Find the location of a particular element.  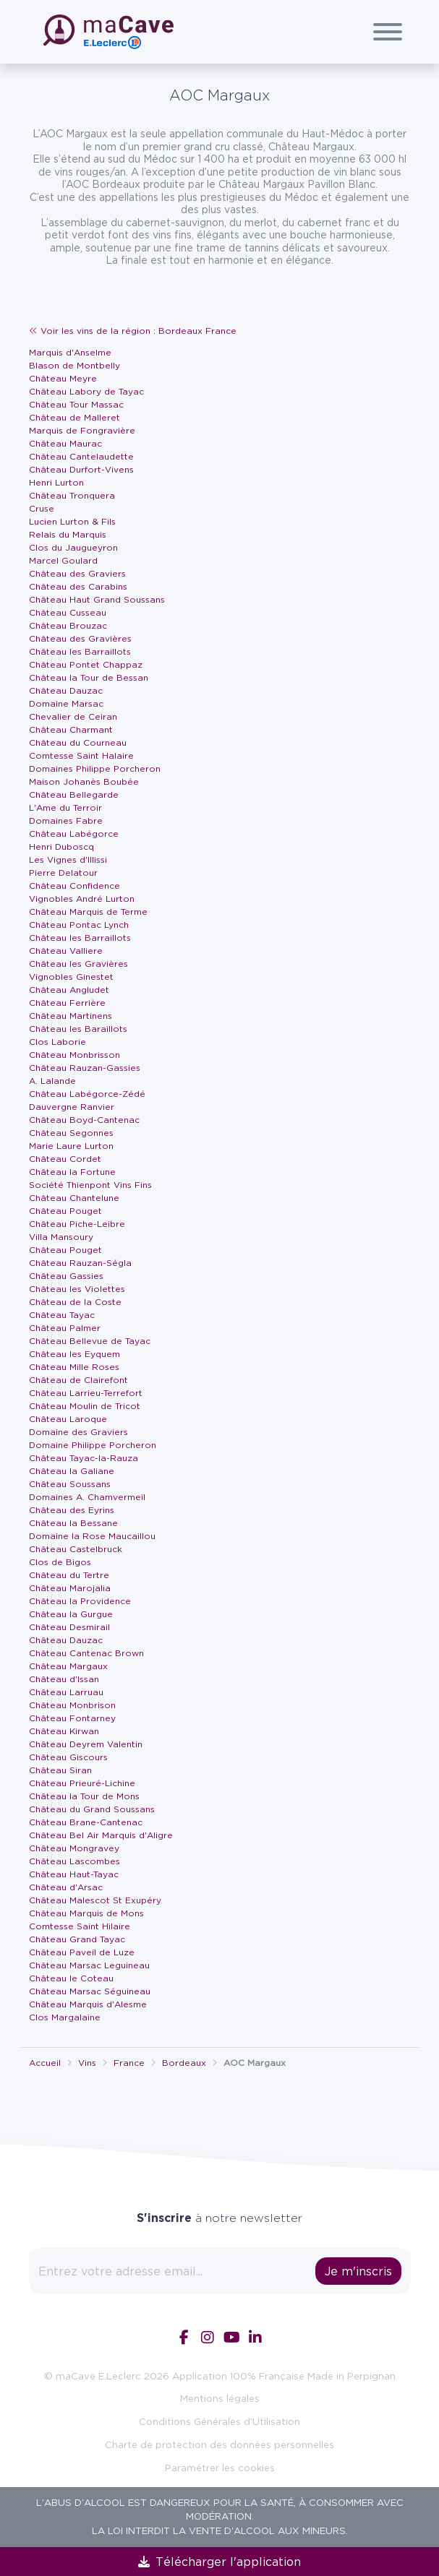

Château Pontet Chappaz is located at coordinates (85, 664).